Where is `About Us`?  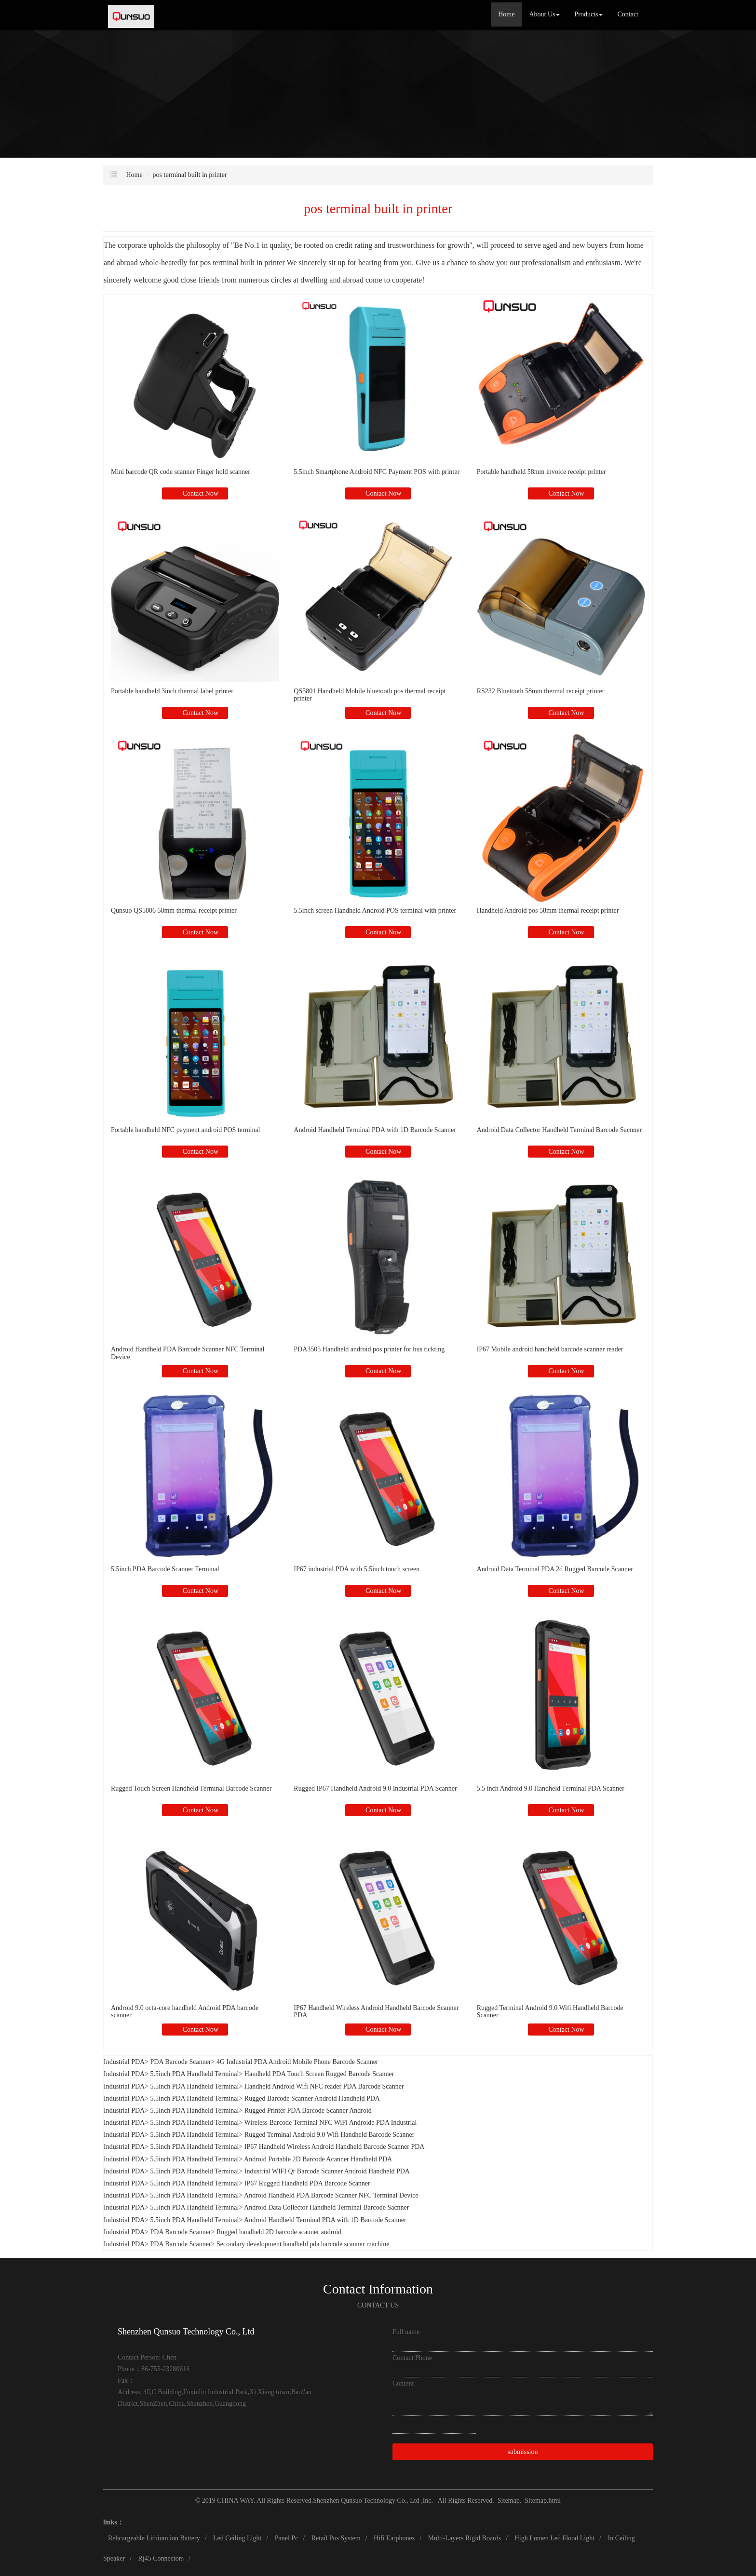
About Us is located at coordinates (544, 14).